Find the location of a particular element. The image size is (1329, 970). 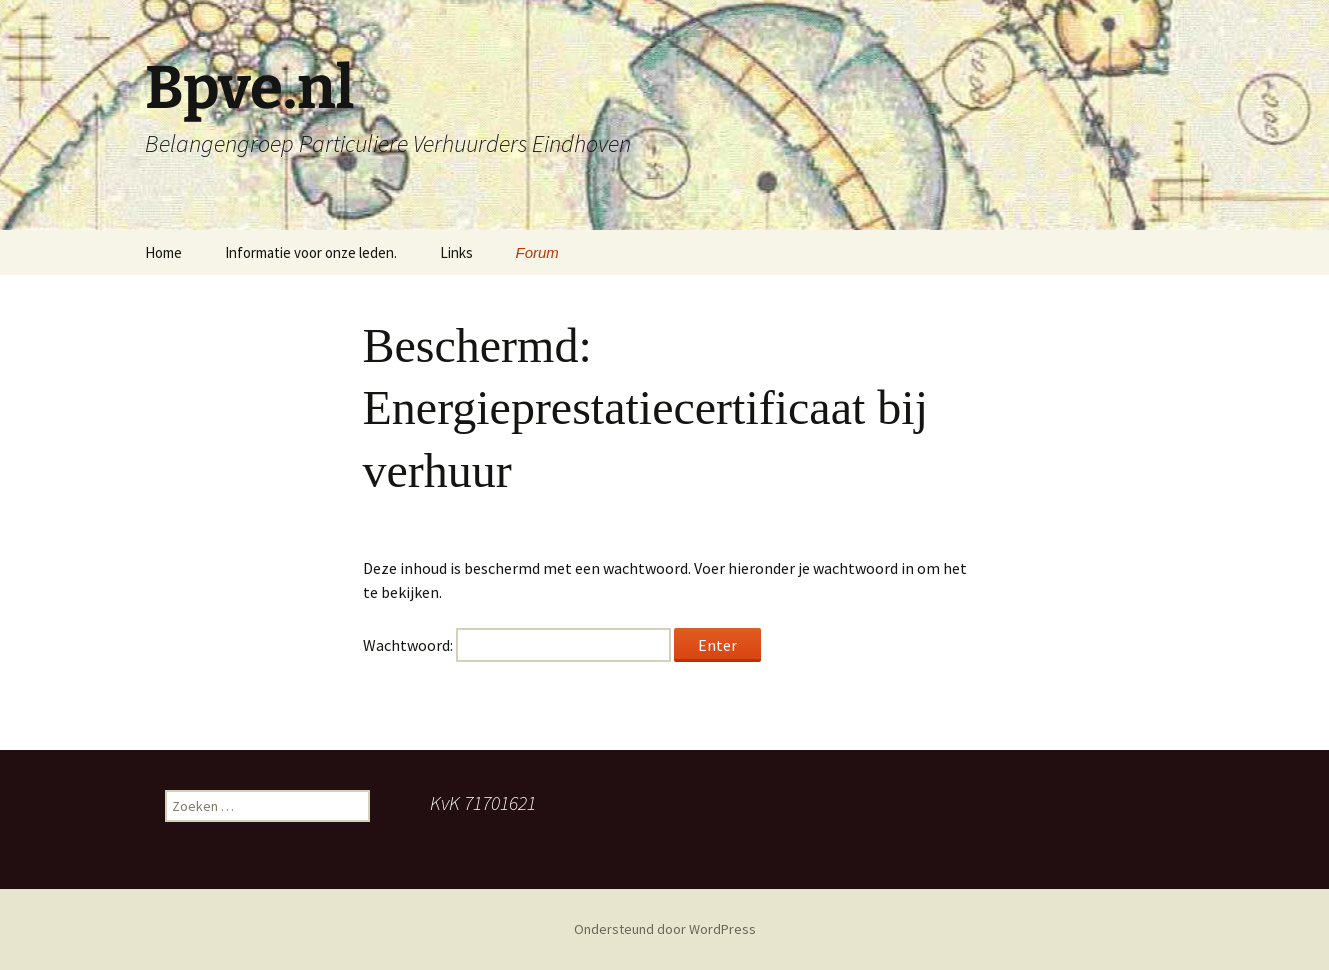

Links is located at coordinates (456, 252).